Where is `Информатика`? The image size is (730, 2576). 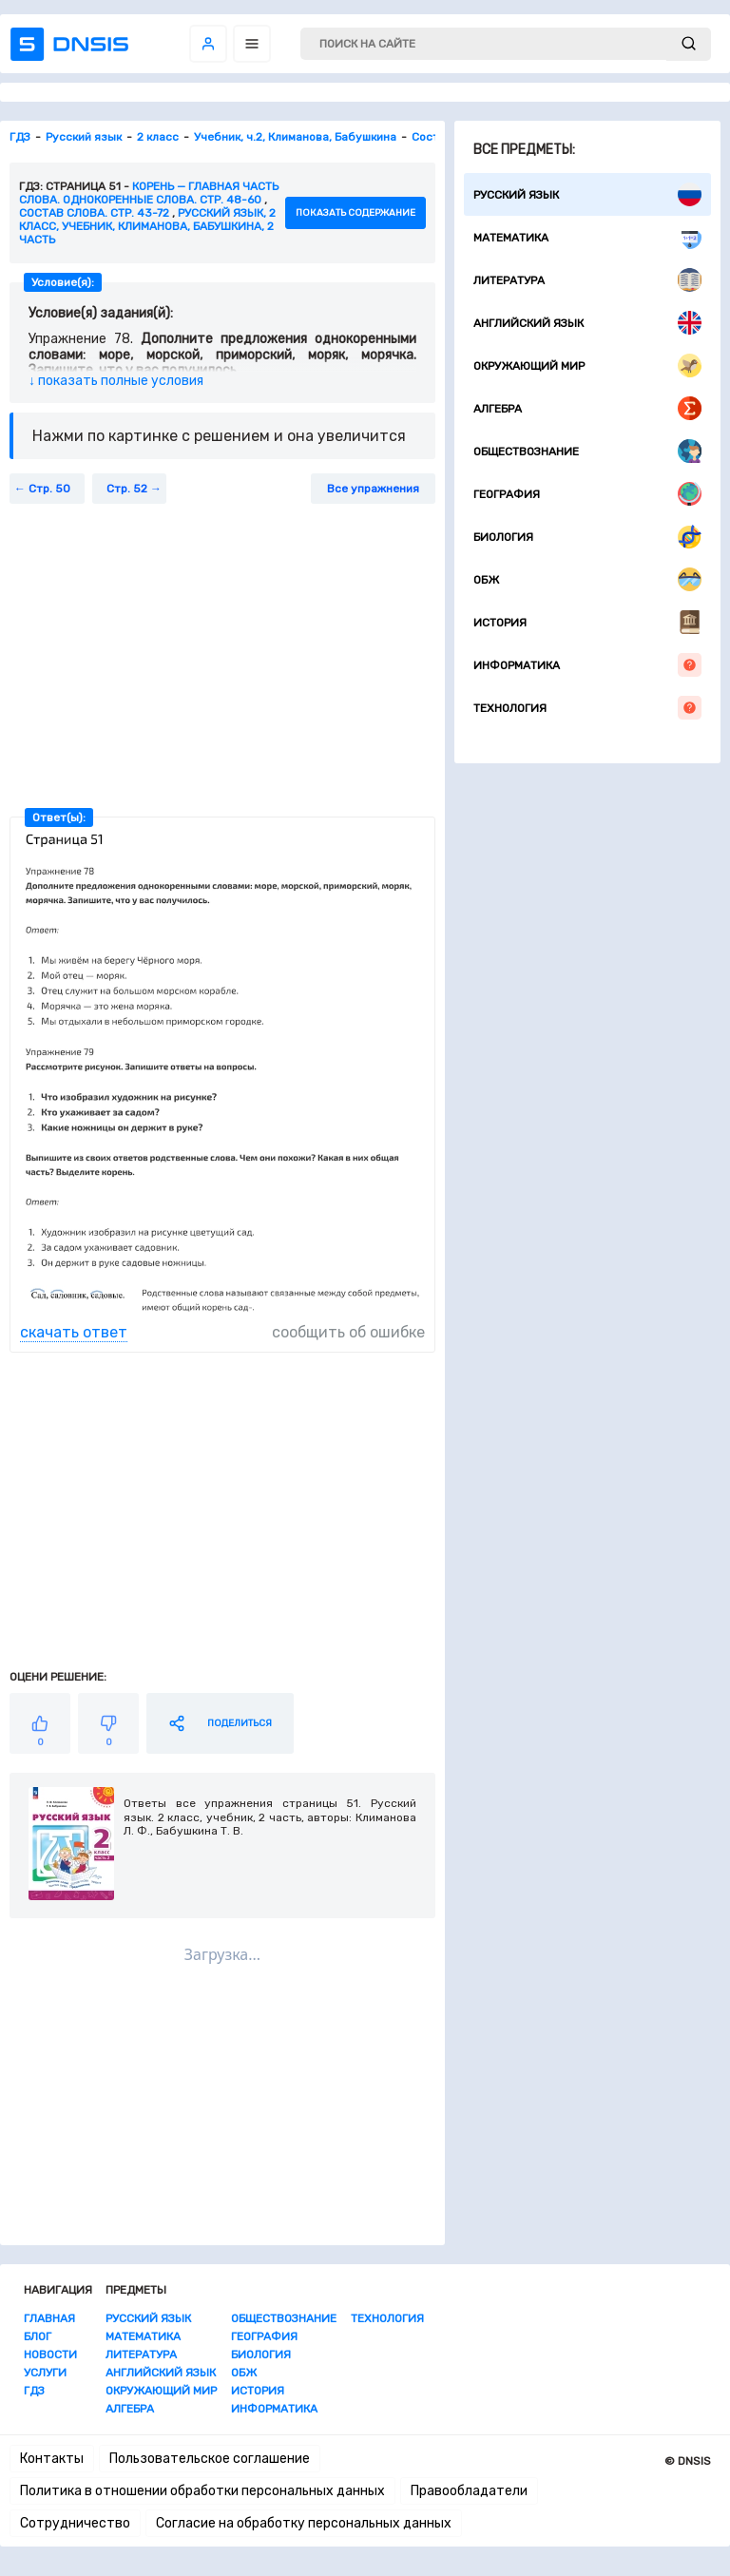 Информатика is located at coordinates (587, 665).